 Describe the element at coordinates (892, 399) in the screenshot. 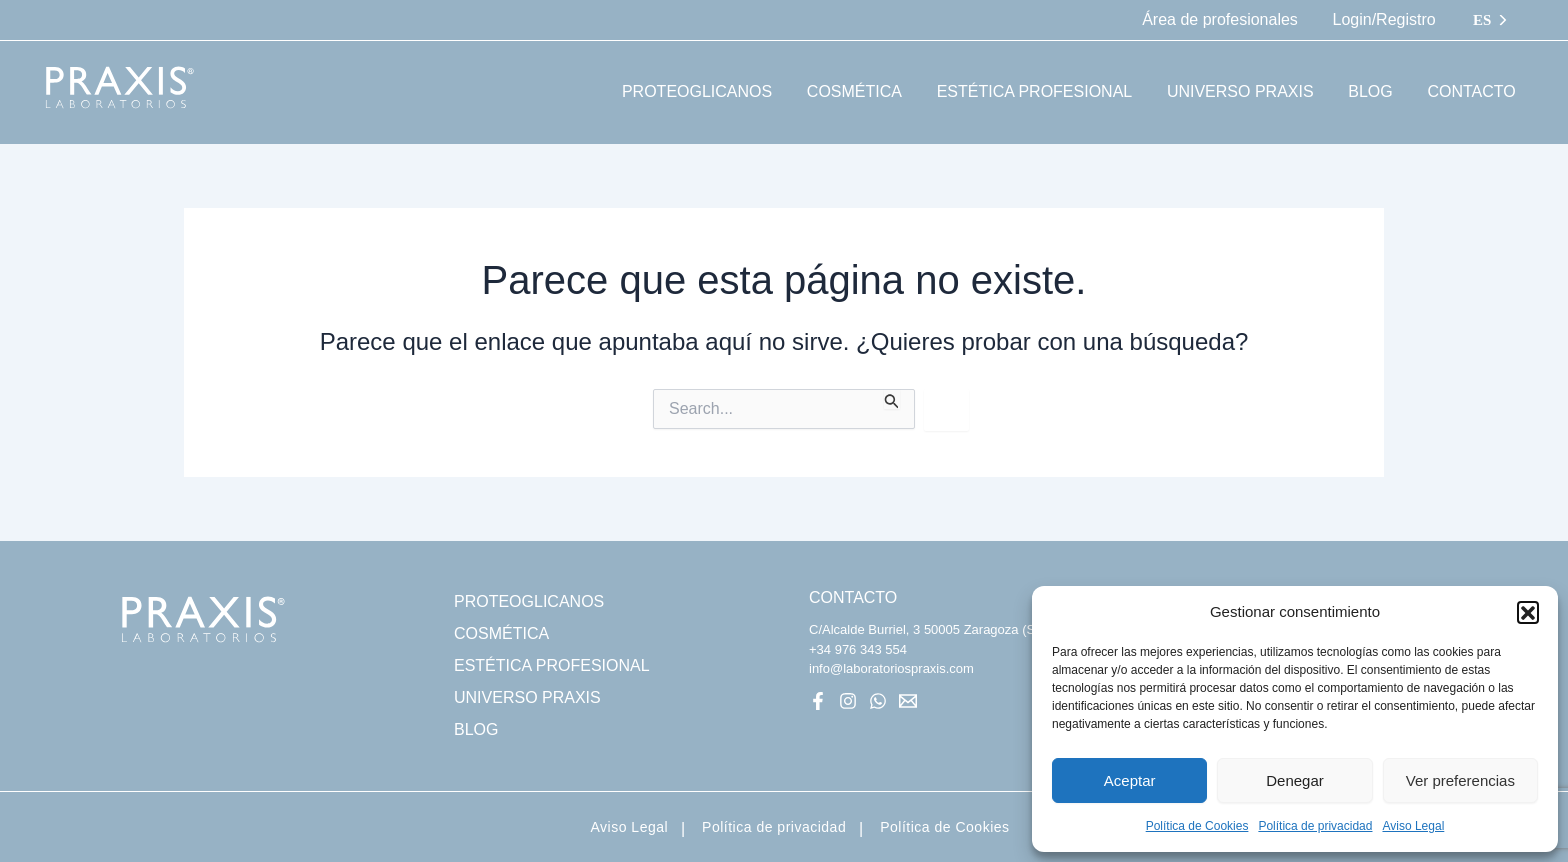

I see `[Enviar la búsqueda]` at that location.